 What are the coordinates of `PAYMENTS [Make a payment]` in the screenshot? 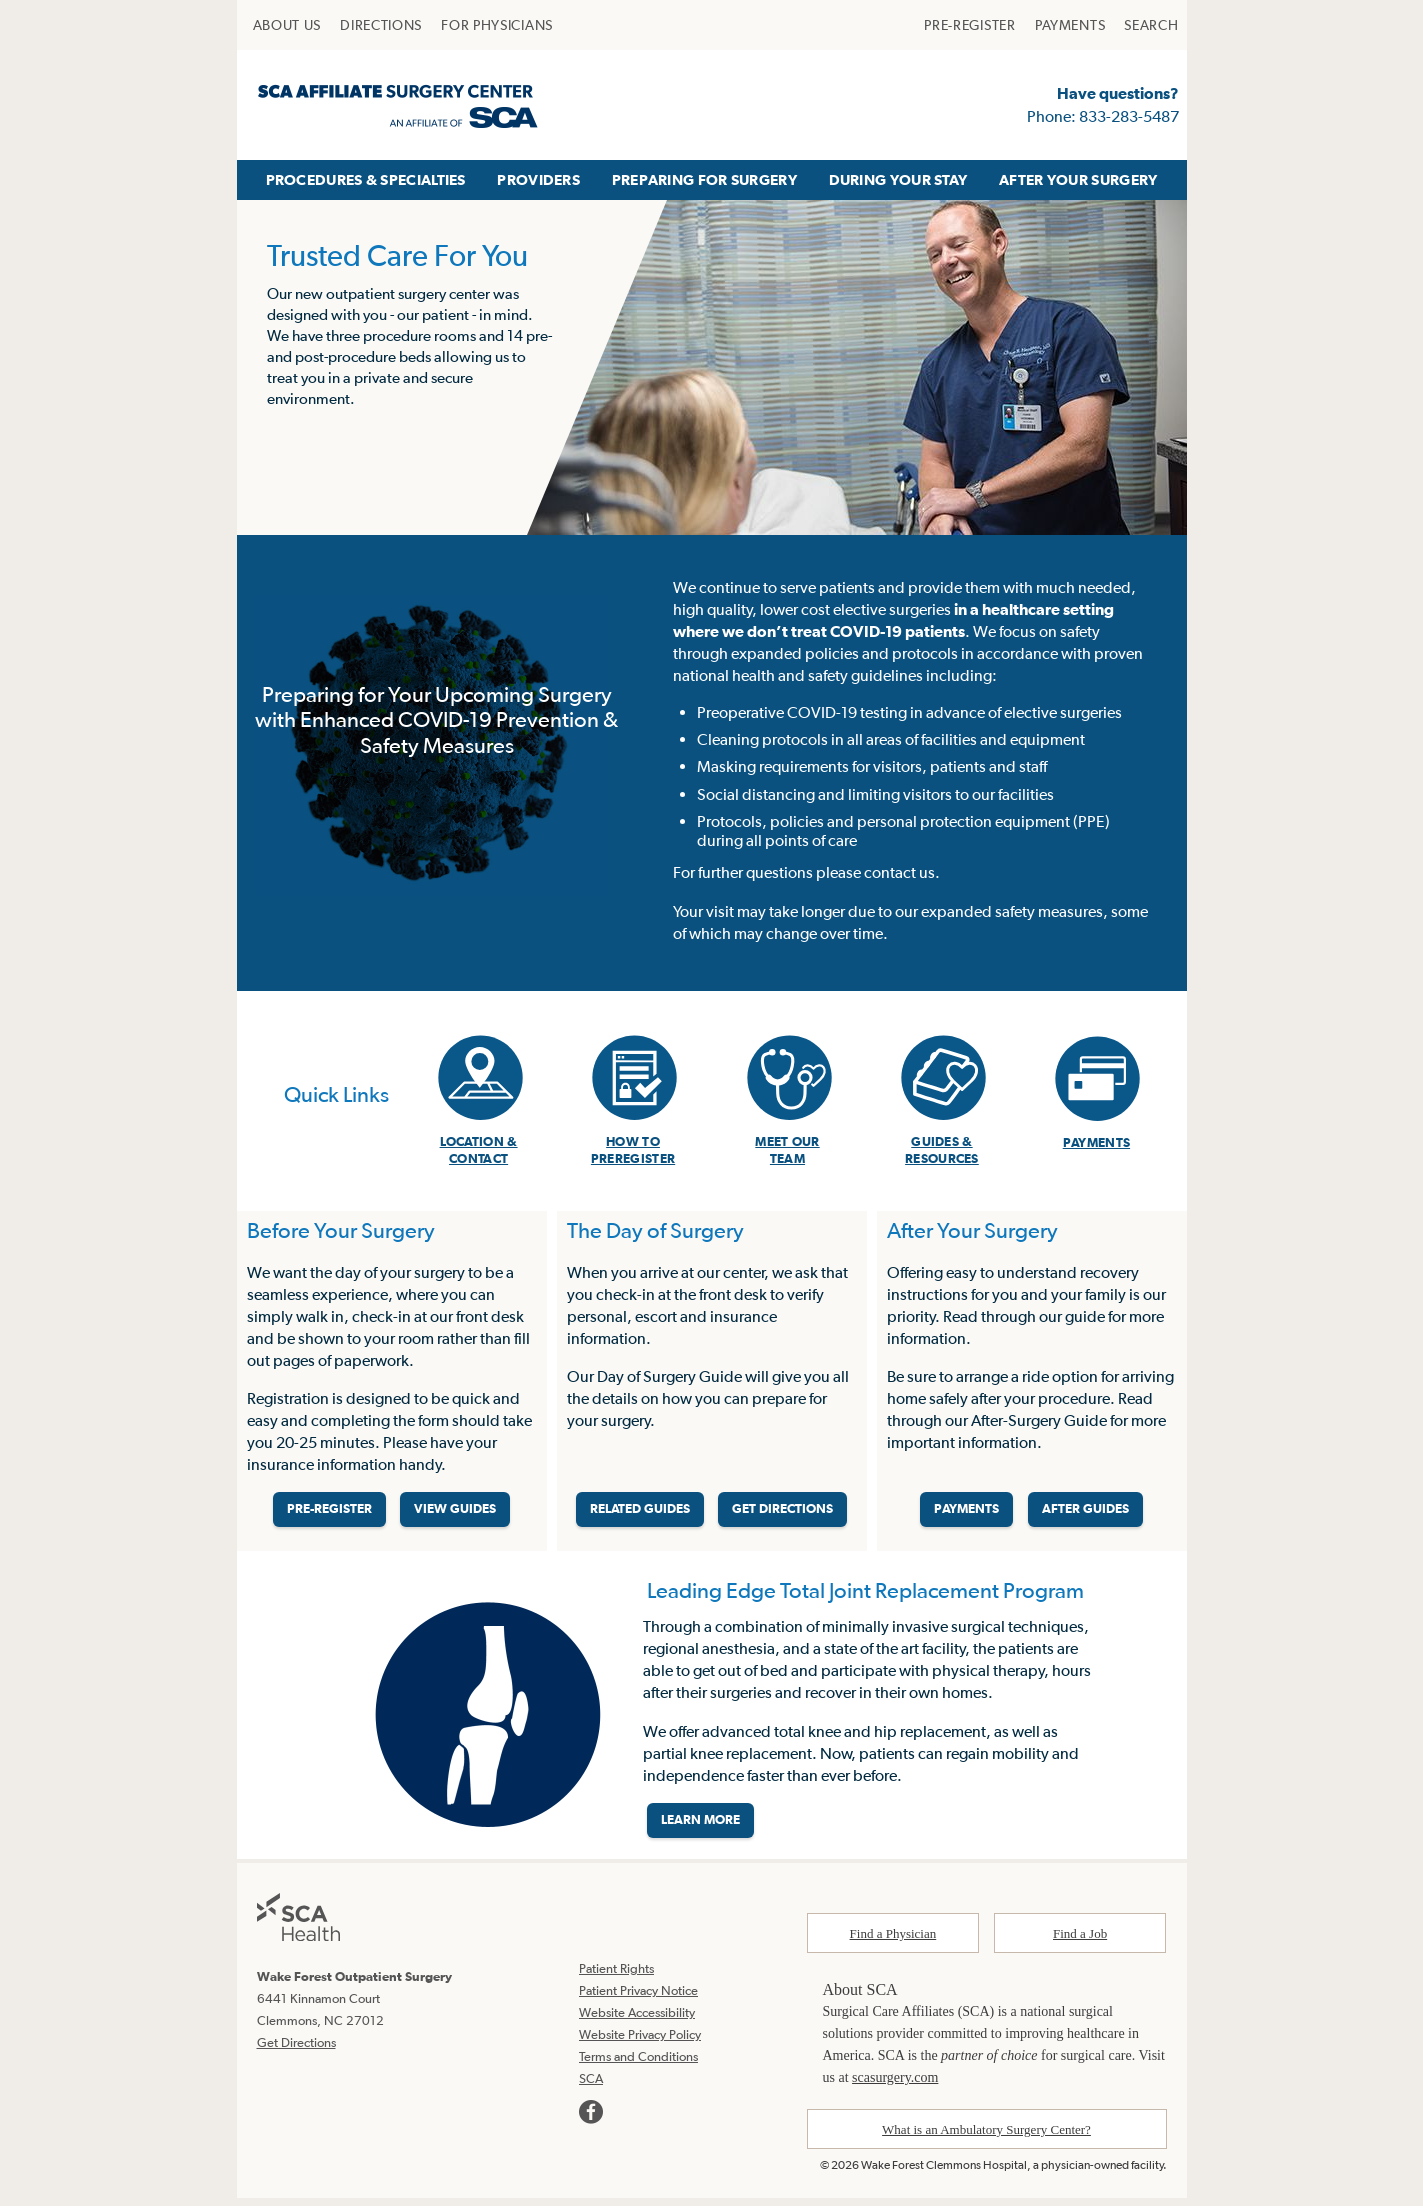 It's located at (966, 1514).